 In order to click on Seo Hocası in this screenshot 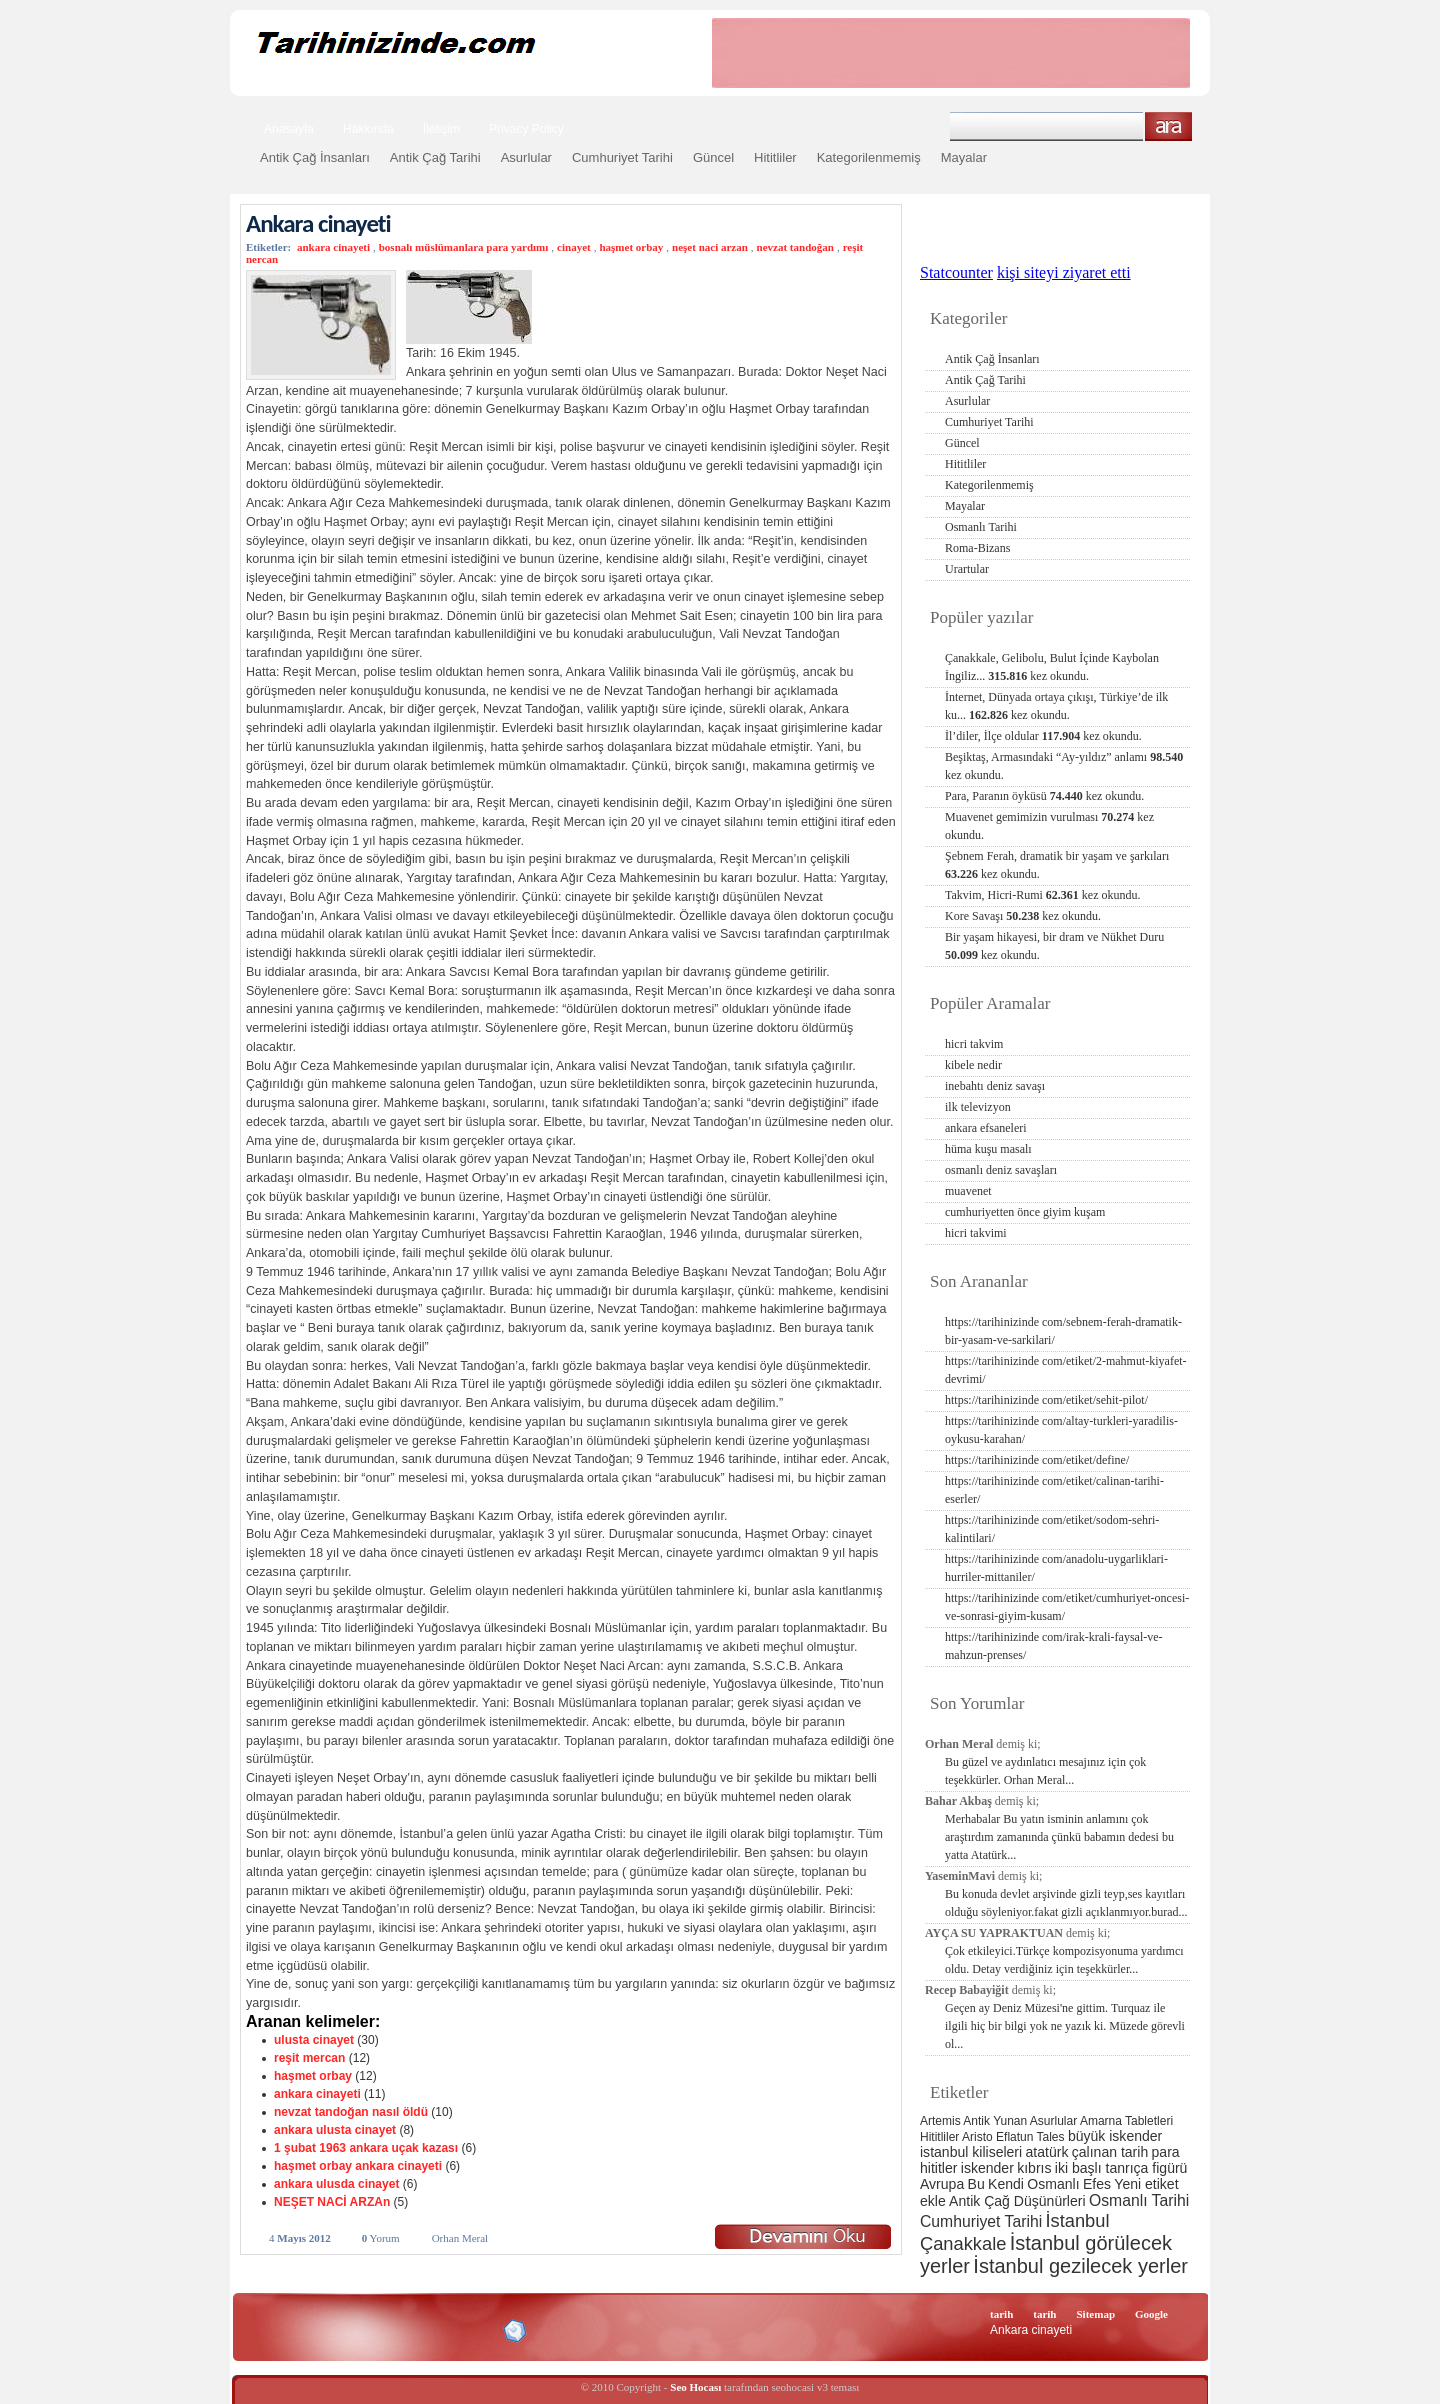, I will do `click(695, 2387)`.